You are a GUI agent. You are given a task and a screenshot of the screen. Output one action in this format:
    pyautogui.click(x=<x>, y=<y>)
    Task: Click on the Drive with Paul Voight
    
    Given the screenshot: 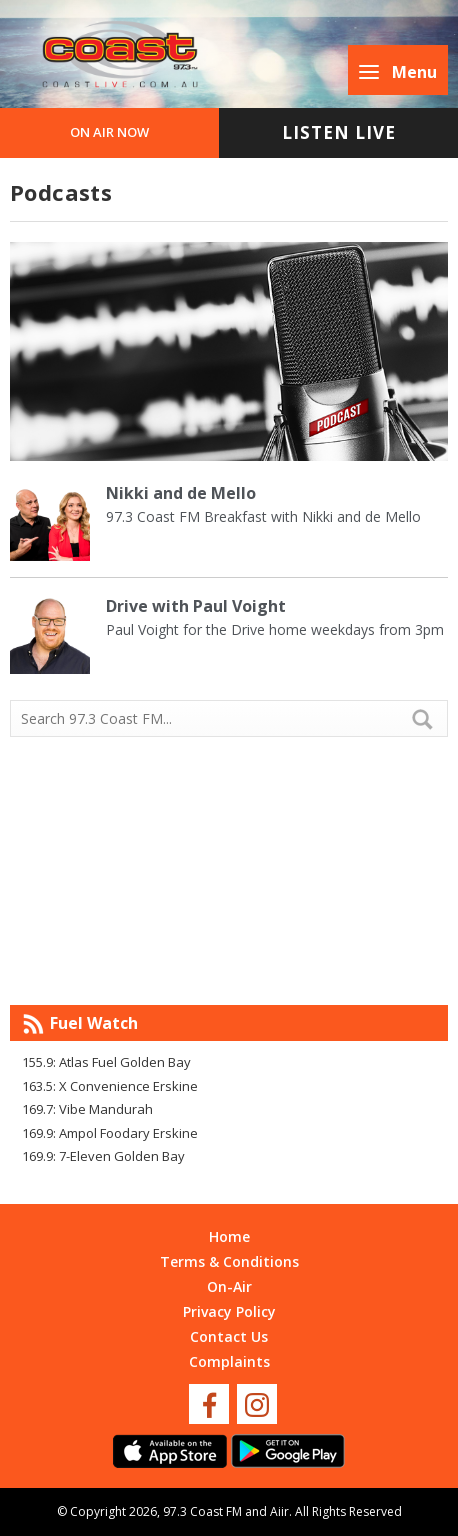 What is the action you would take?
    pyautogui.click(x=196, y=606)
    